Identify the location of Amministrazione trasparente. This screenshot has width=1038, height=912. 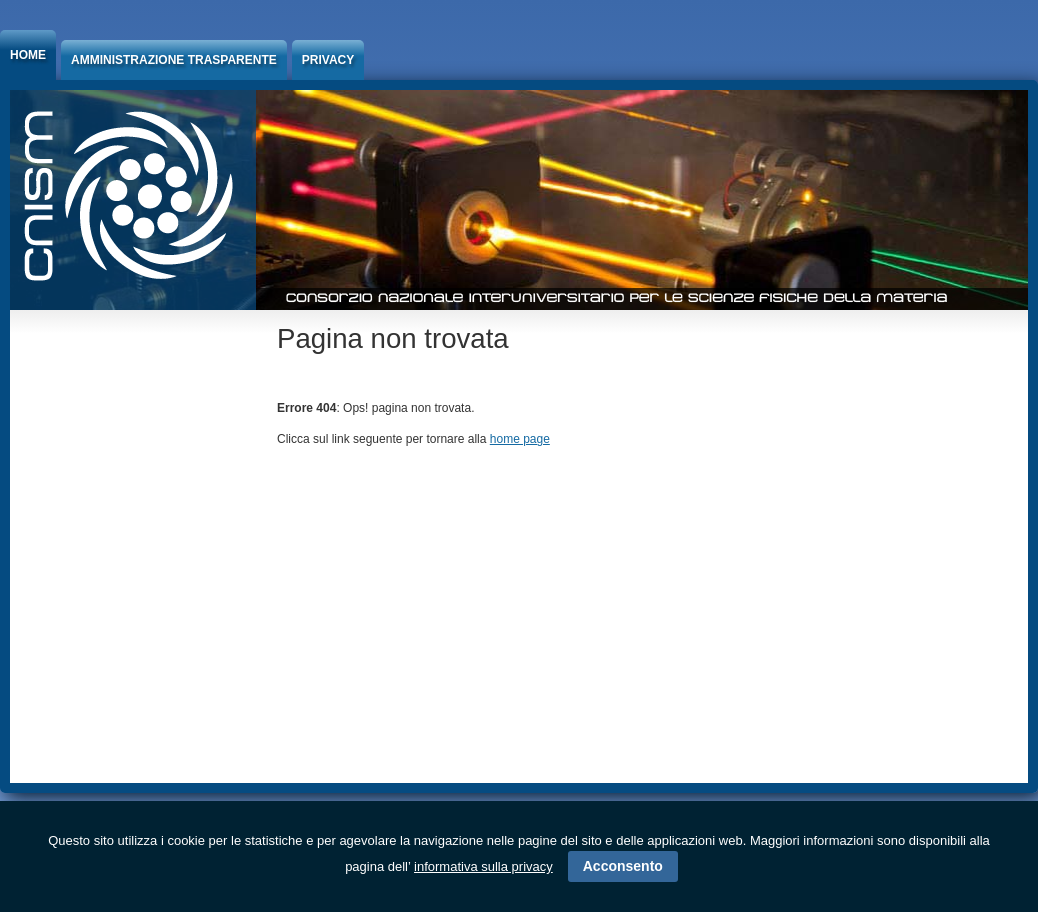
(174, 60).